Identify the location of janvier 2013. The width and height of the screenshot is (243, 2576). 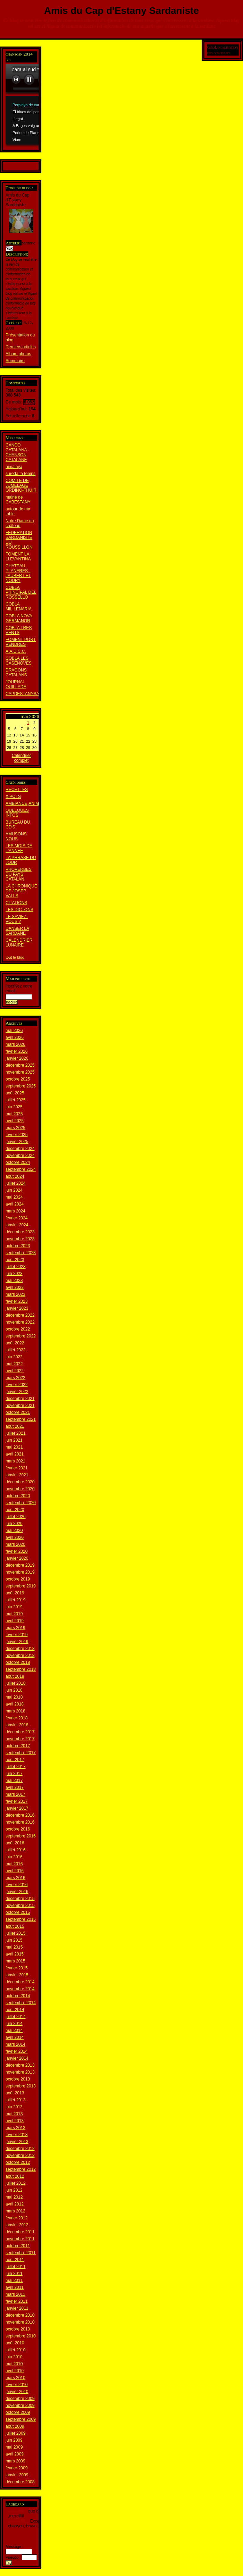
(17, 2141).